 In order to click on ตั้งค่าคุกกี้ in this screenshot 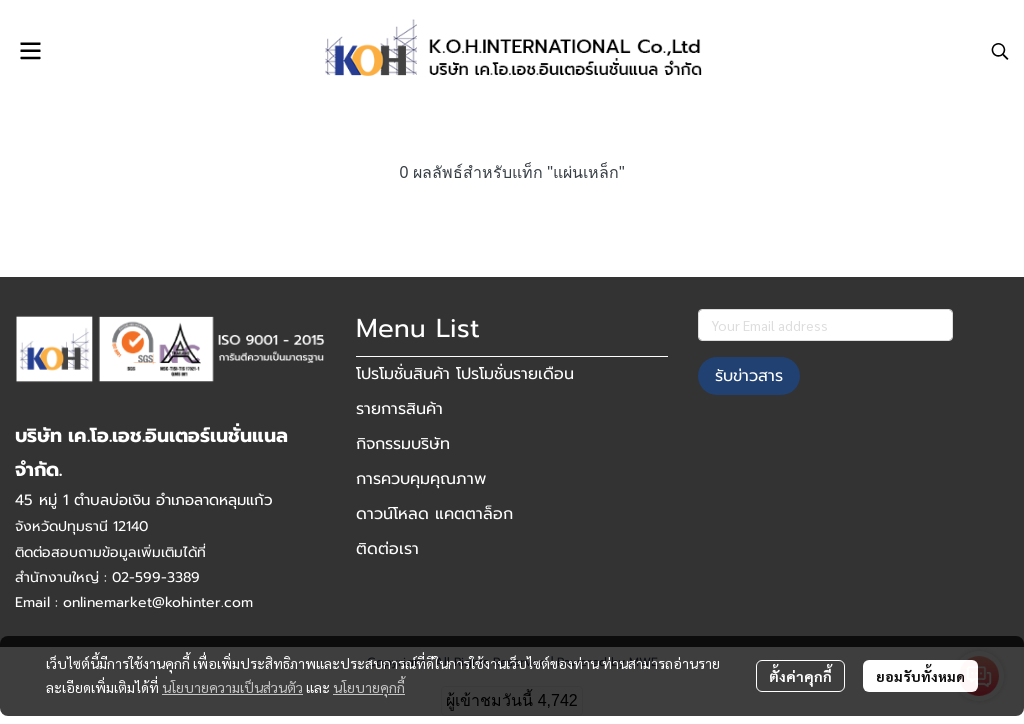, I will do `click(800, 676)`.